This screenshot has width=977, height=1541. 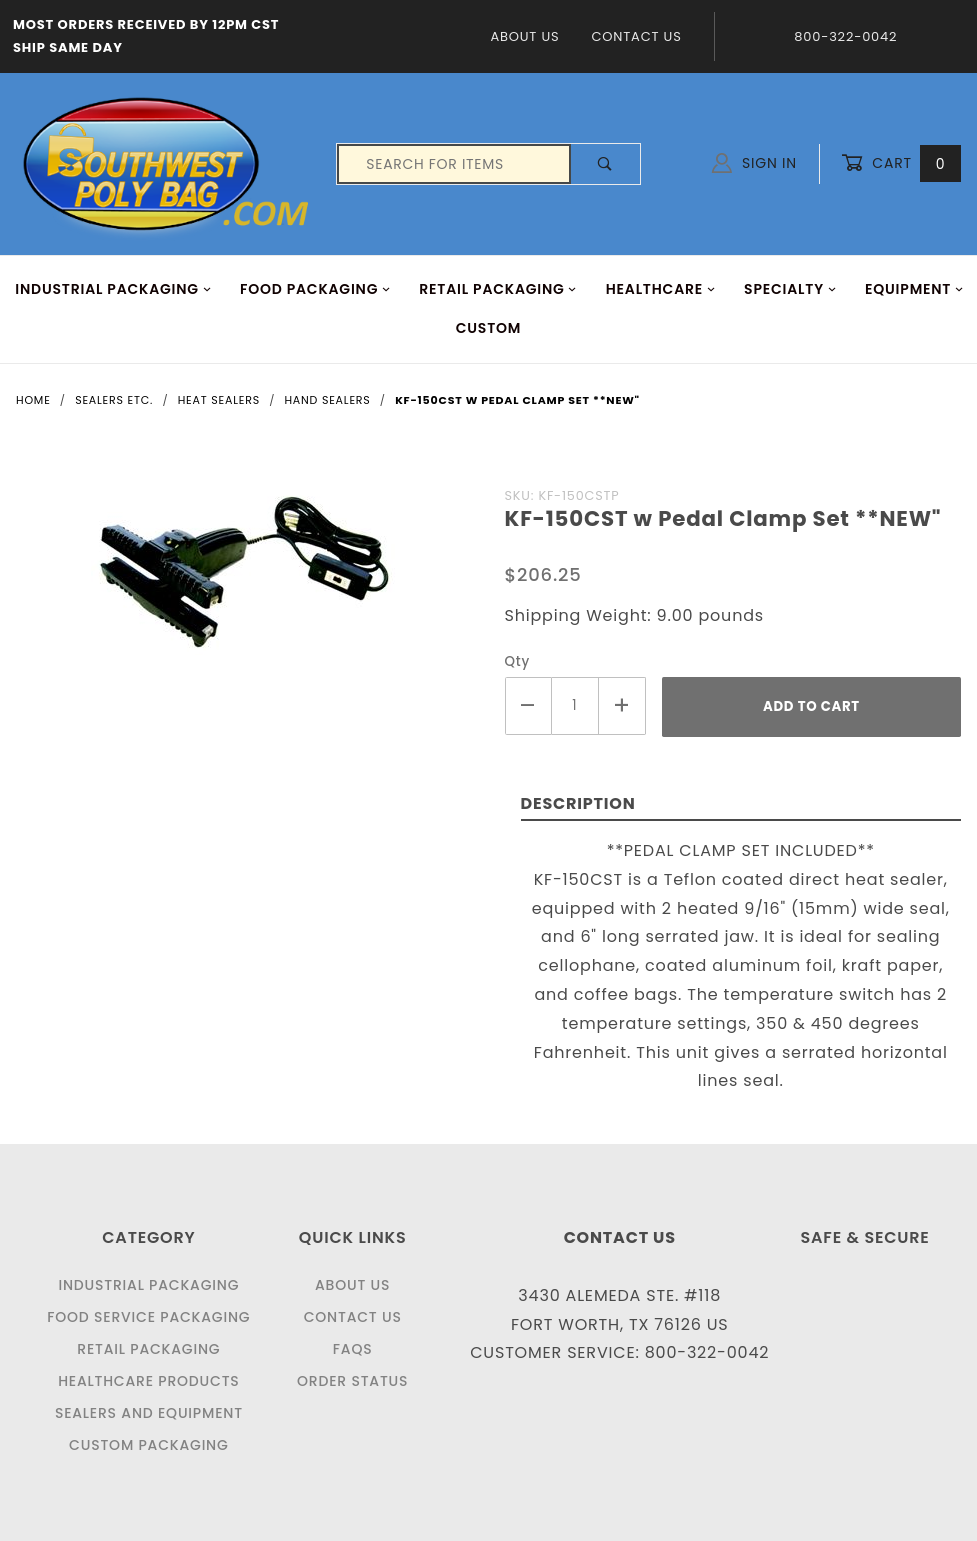 I want to click on Custom, so click(x=489, y=328).